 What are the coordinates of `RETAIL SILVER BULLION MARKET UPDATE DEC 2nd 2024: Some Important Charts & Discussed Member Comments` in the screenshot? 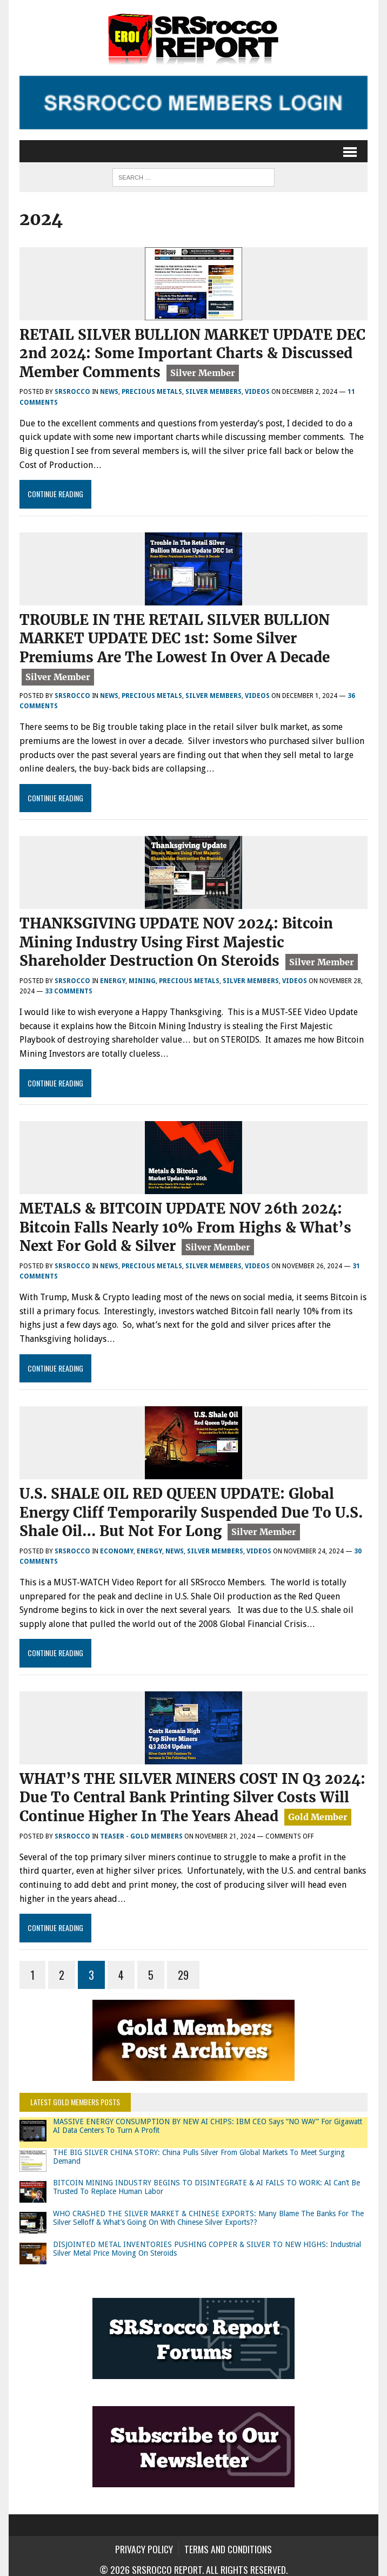 It's located at (192, 353).